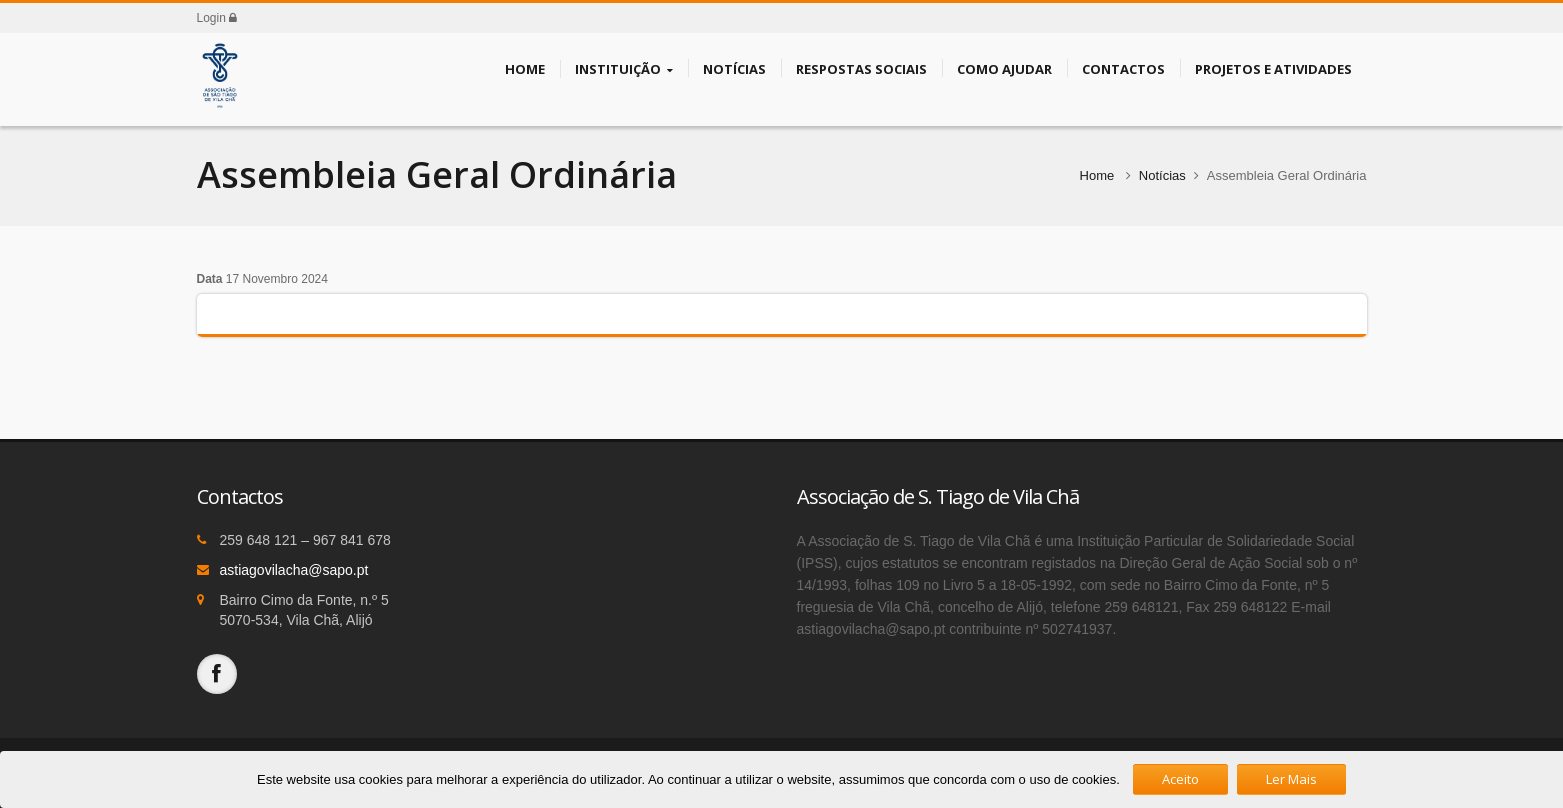 The height and width of the screenshot is (808, 1563). Describe the element at coordinates (861, 68) in the screenshot. I see `Respostas Sociais` at that location.